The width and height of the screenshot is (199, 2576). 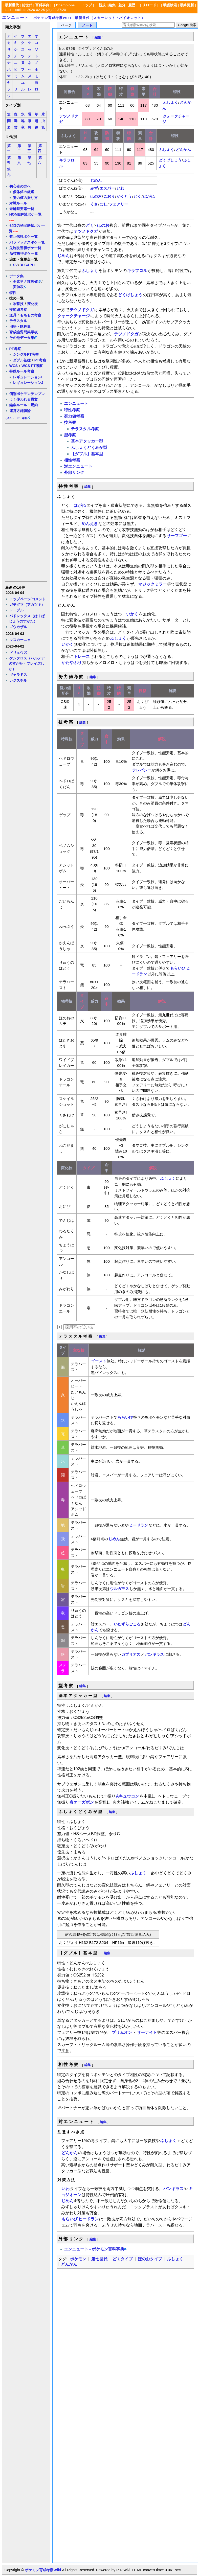 I want to click on その他データ集, so click(x=21, y=338).